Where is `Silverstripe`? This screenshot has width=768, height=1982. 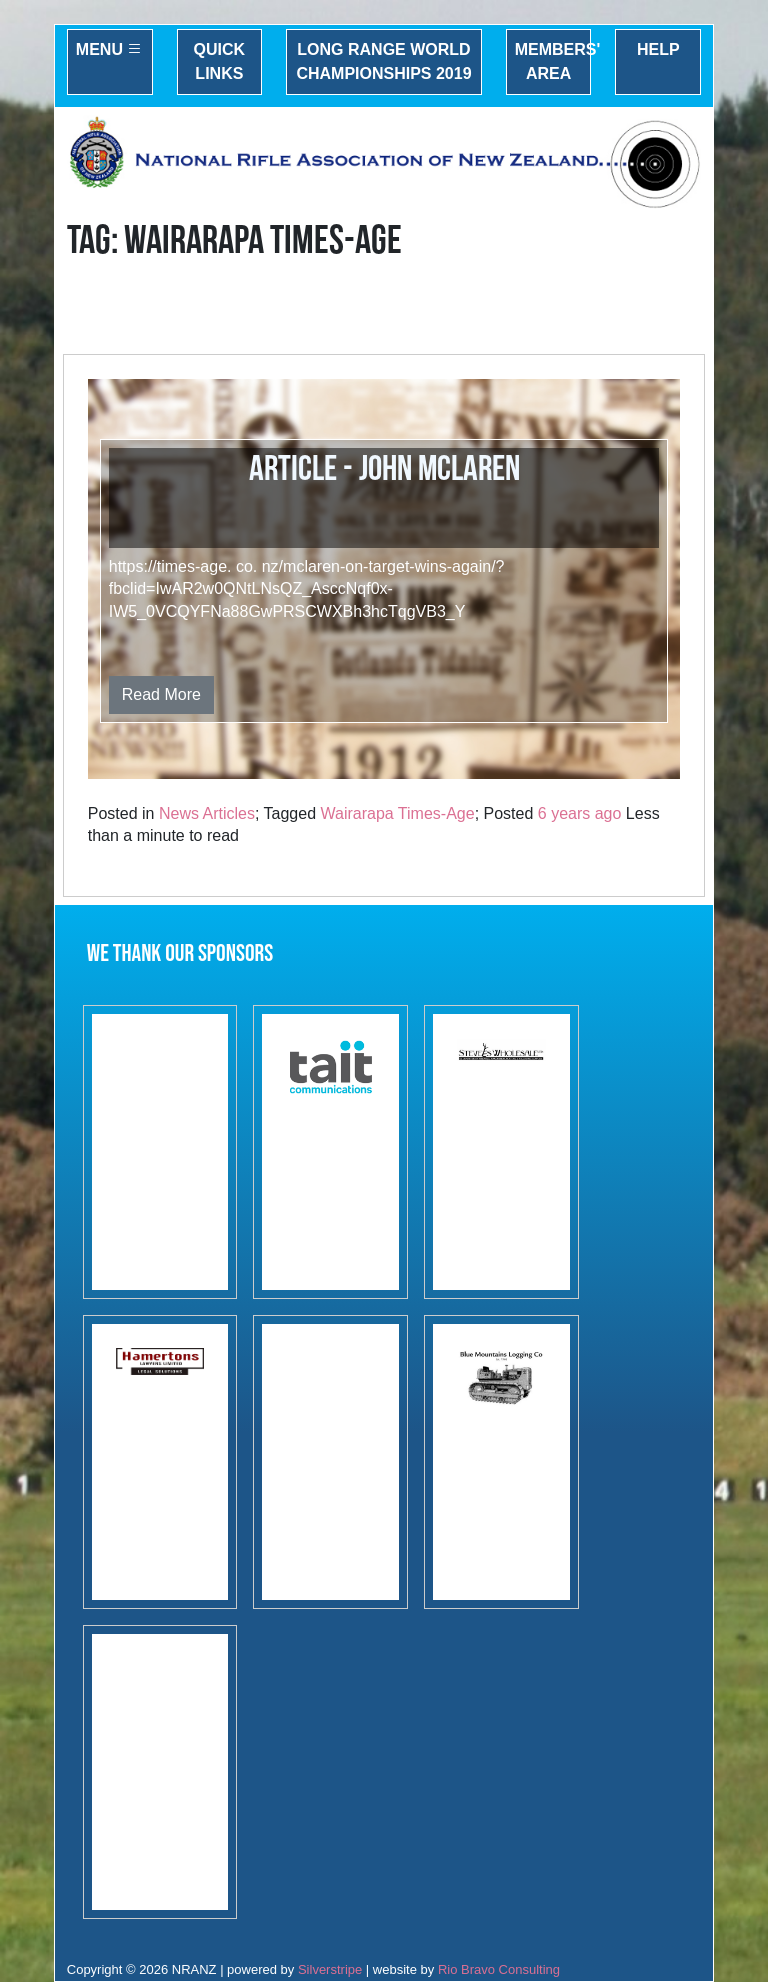 Silverstripe is located at coordinates (330, 1969).